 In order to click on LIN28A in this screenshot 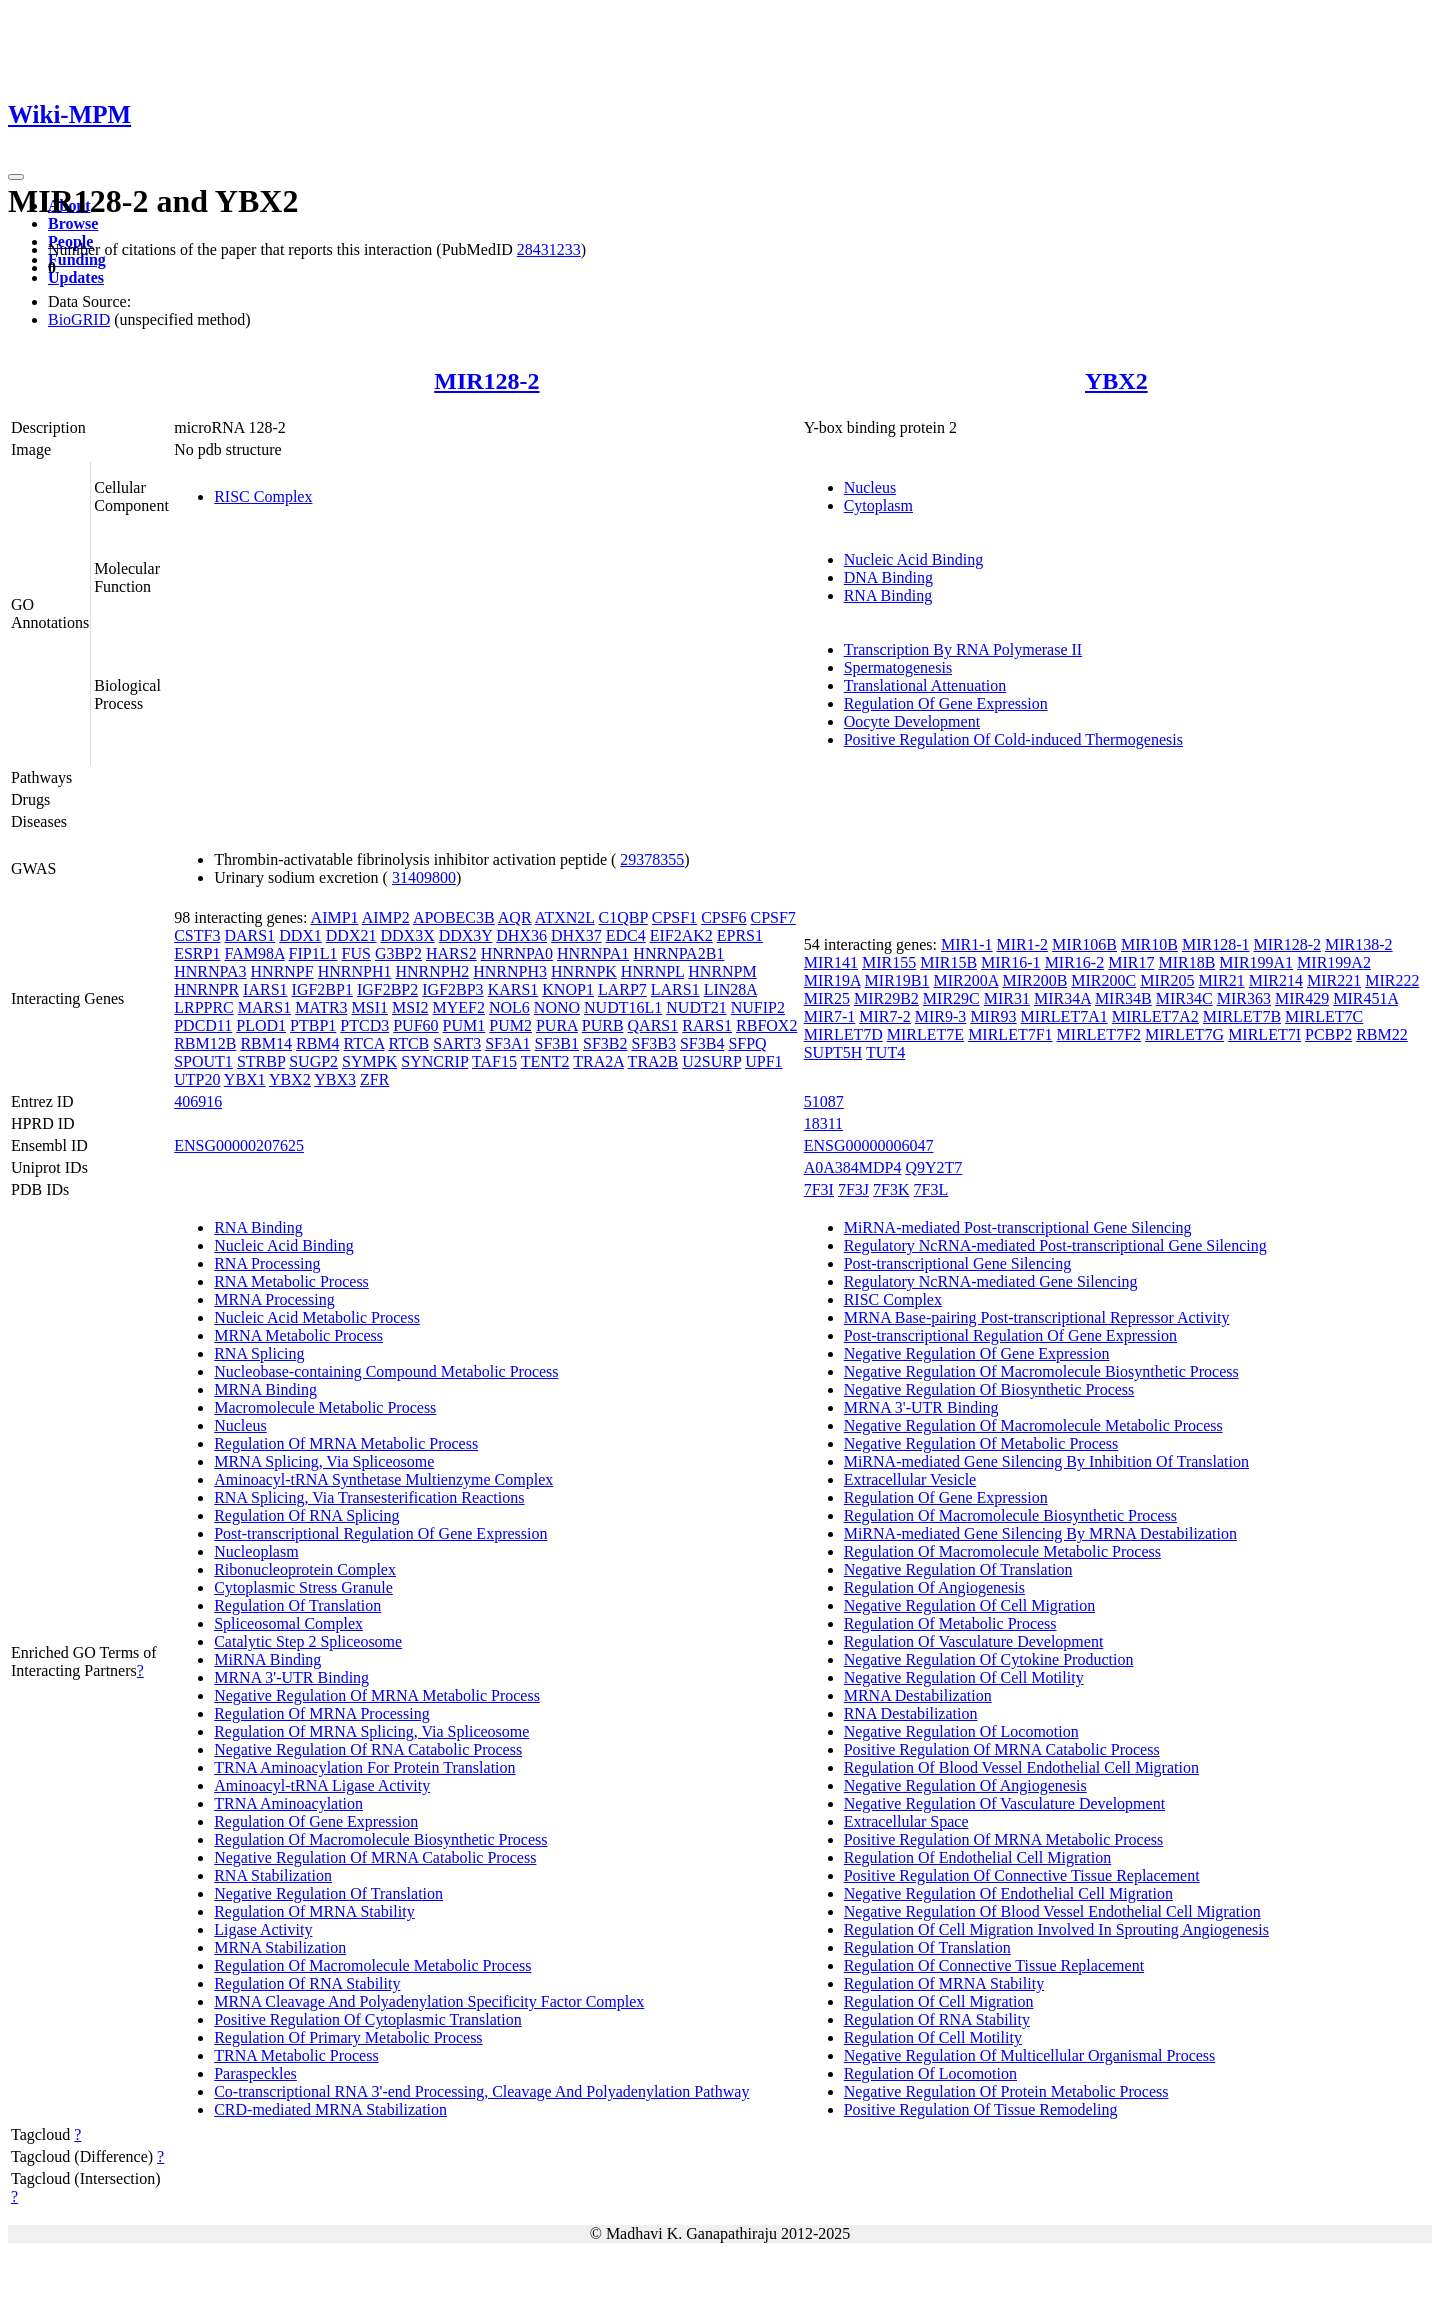, I will do `click(730, 989)`.